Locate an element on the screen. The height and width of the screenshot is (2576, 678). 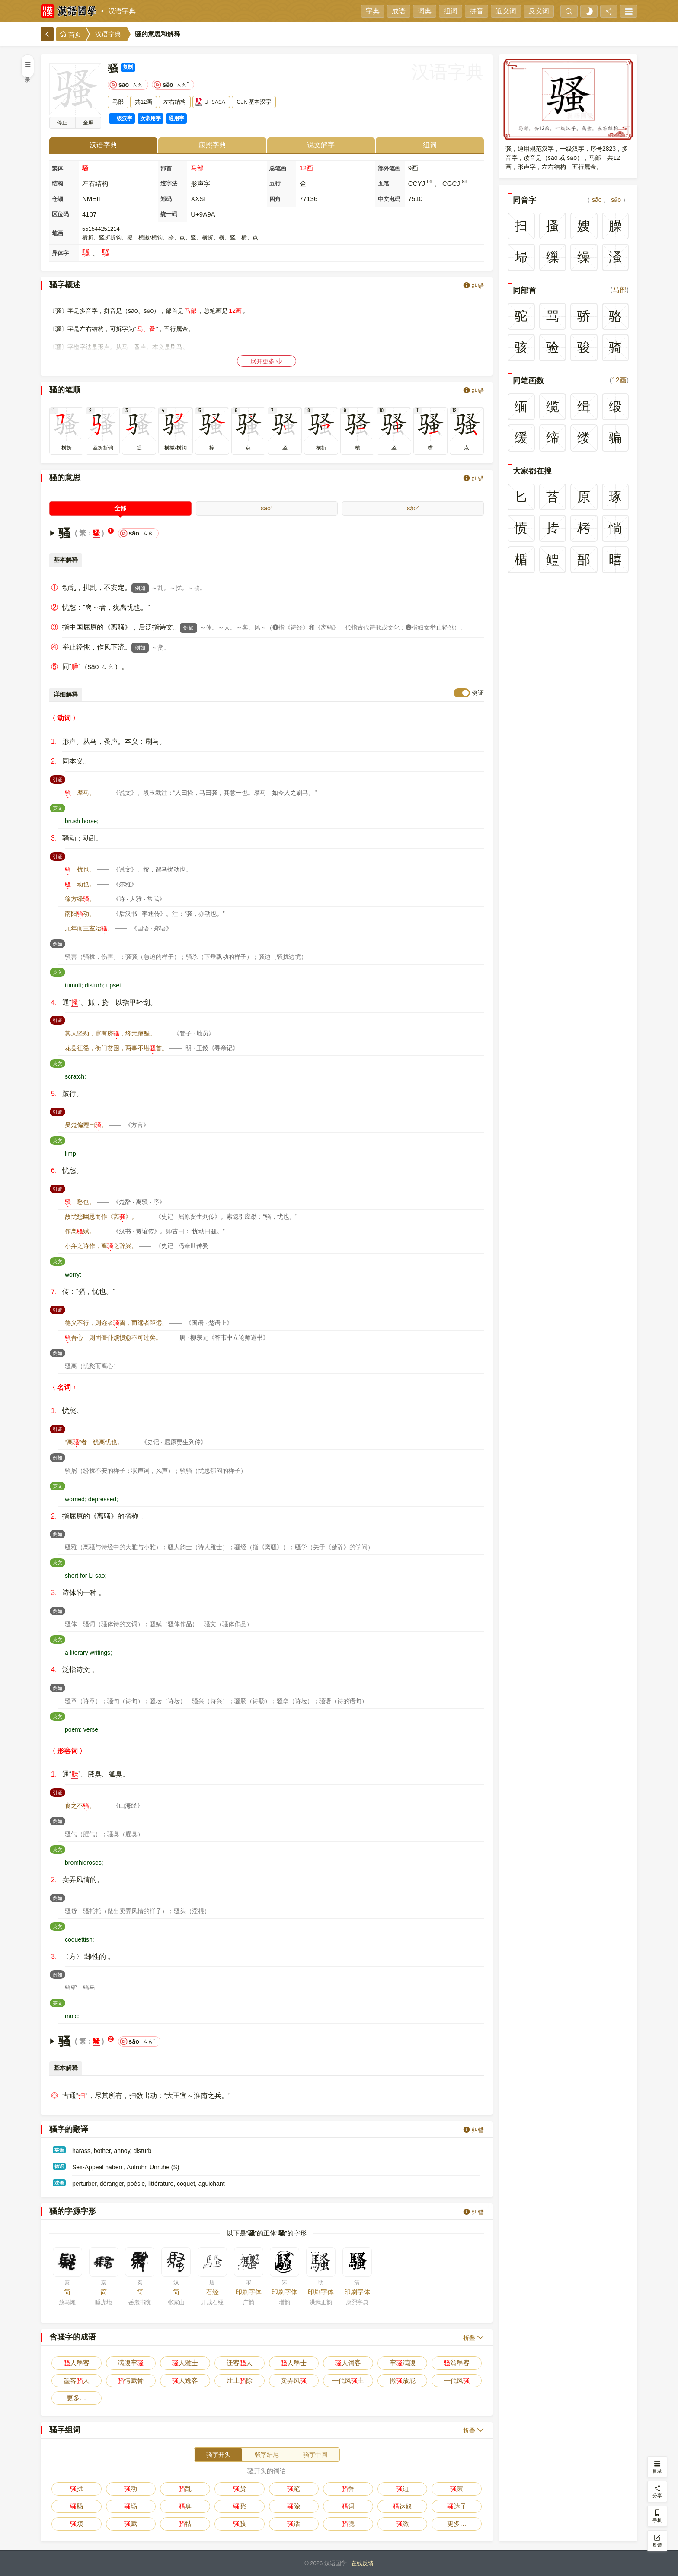
骚字开头 is located at coordinates (218, 2454).